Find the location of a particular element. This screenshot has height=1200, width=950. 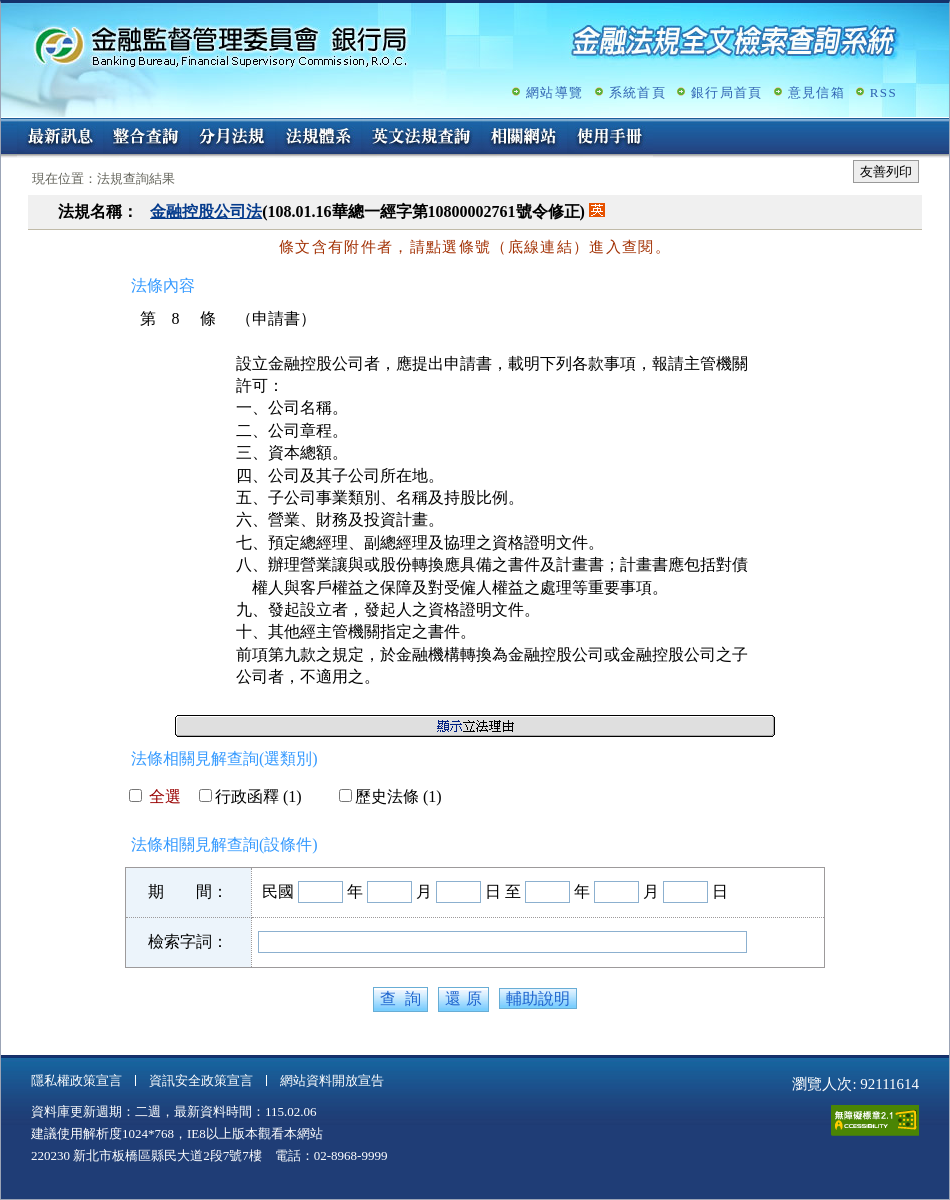

銀行局首頁 is located at coordinates (727, 92).